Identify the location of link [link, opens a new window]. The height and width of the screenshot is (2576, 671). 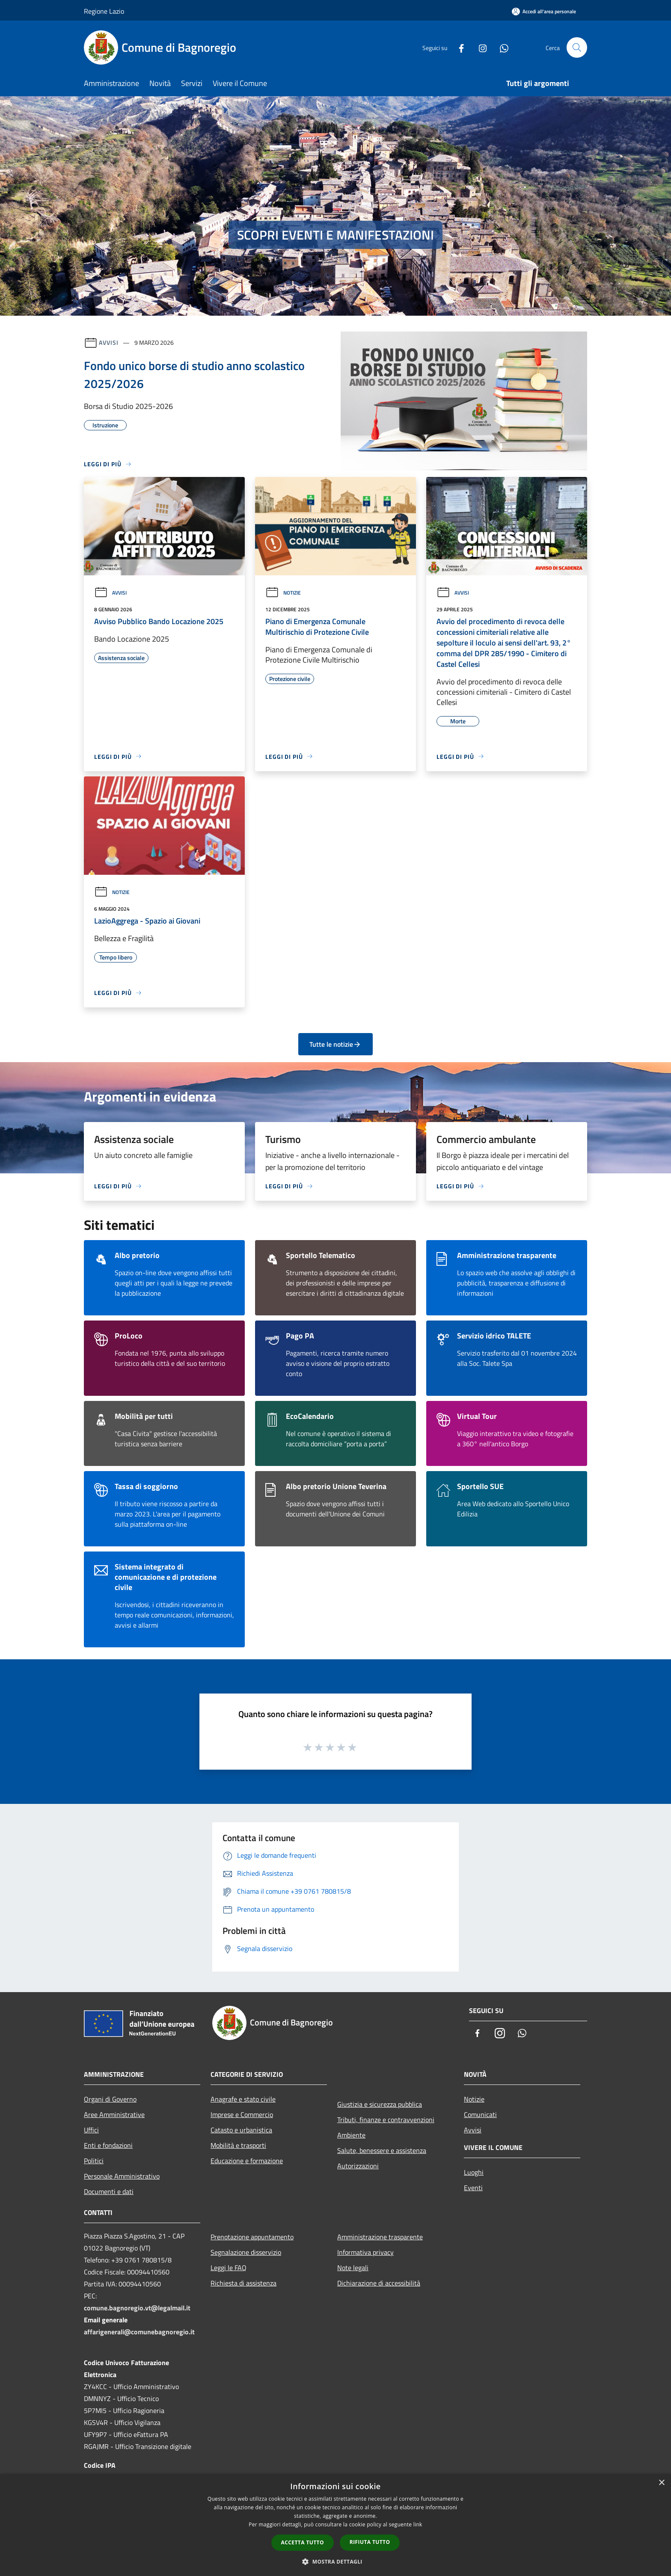
(417, 2524).